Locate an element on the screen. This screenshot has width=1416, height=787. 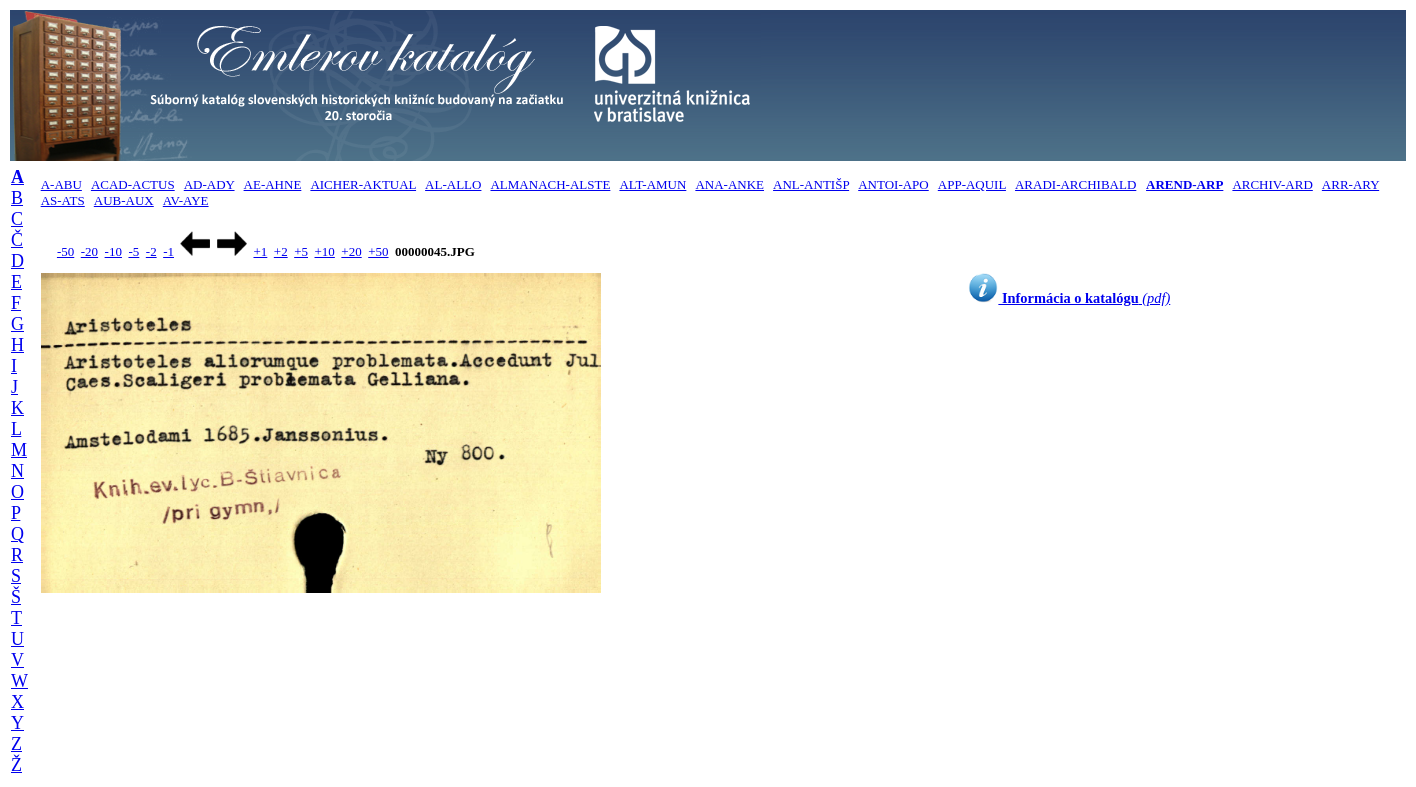
ANA-ANKE is located at coordinates (729, 184).